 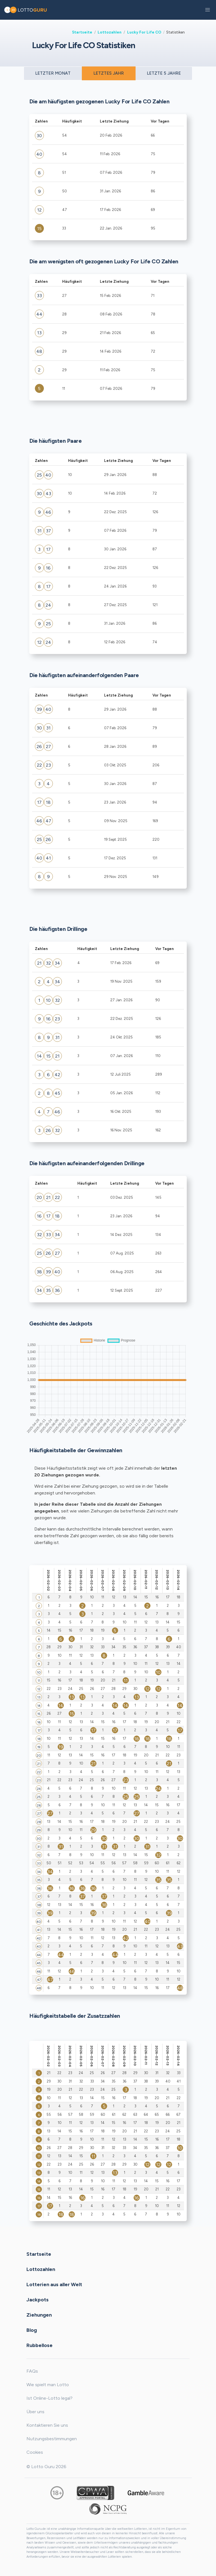 What do you see at coordinates (82, 32) in the screenshot?
I see `Startseite` at bounding box center [82, 32].